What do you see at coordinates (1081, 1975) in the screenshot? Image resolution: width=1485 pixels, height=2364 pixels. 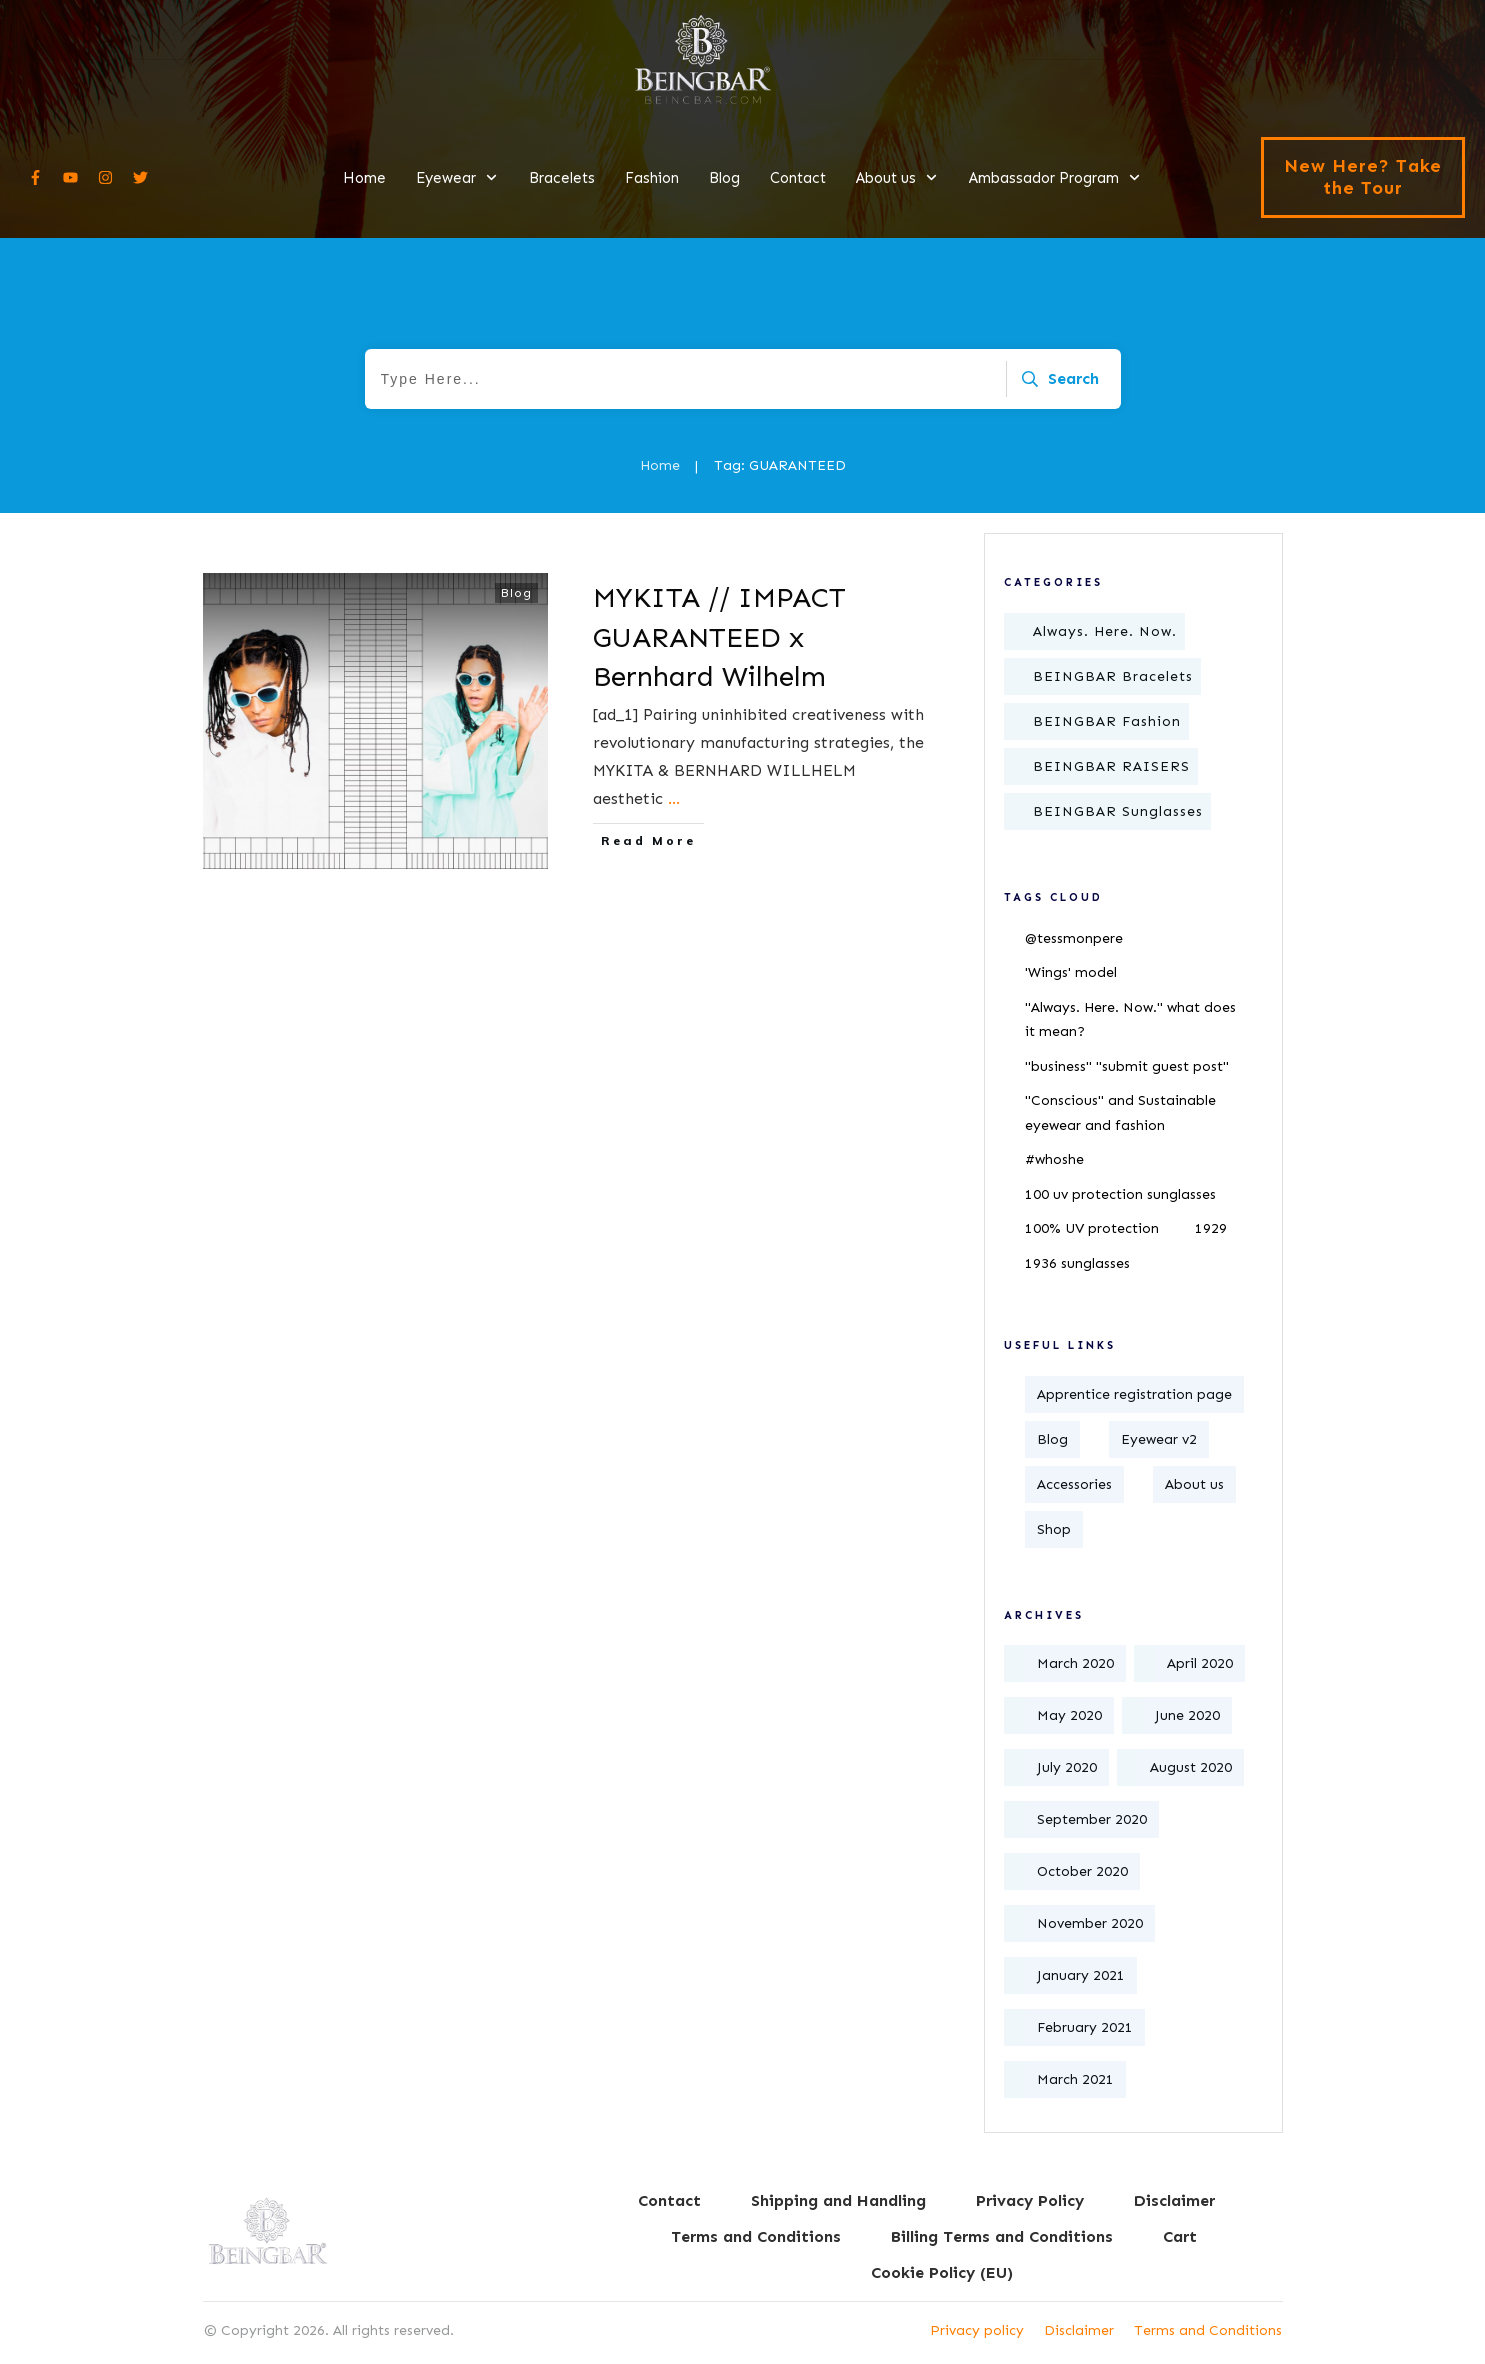 I see `January 2021` at bounding box center [1081, 1975].